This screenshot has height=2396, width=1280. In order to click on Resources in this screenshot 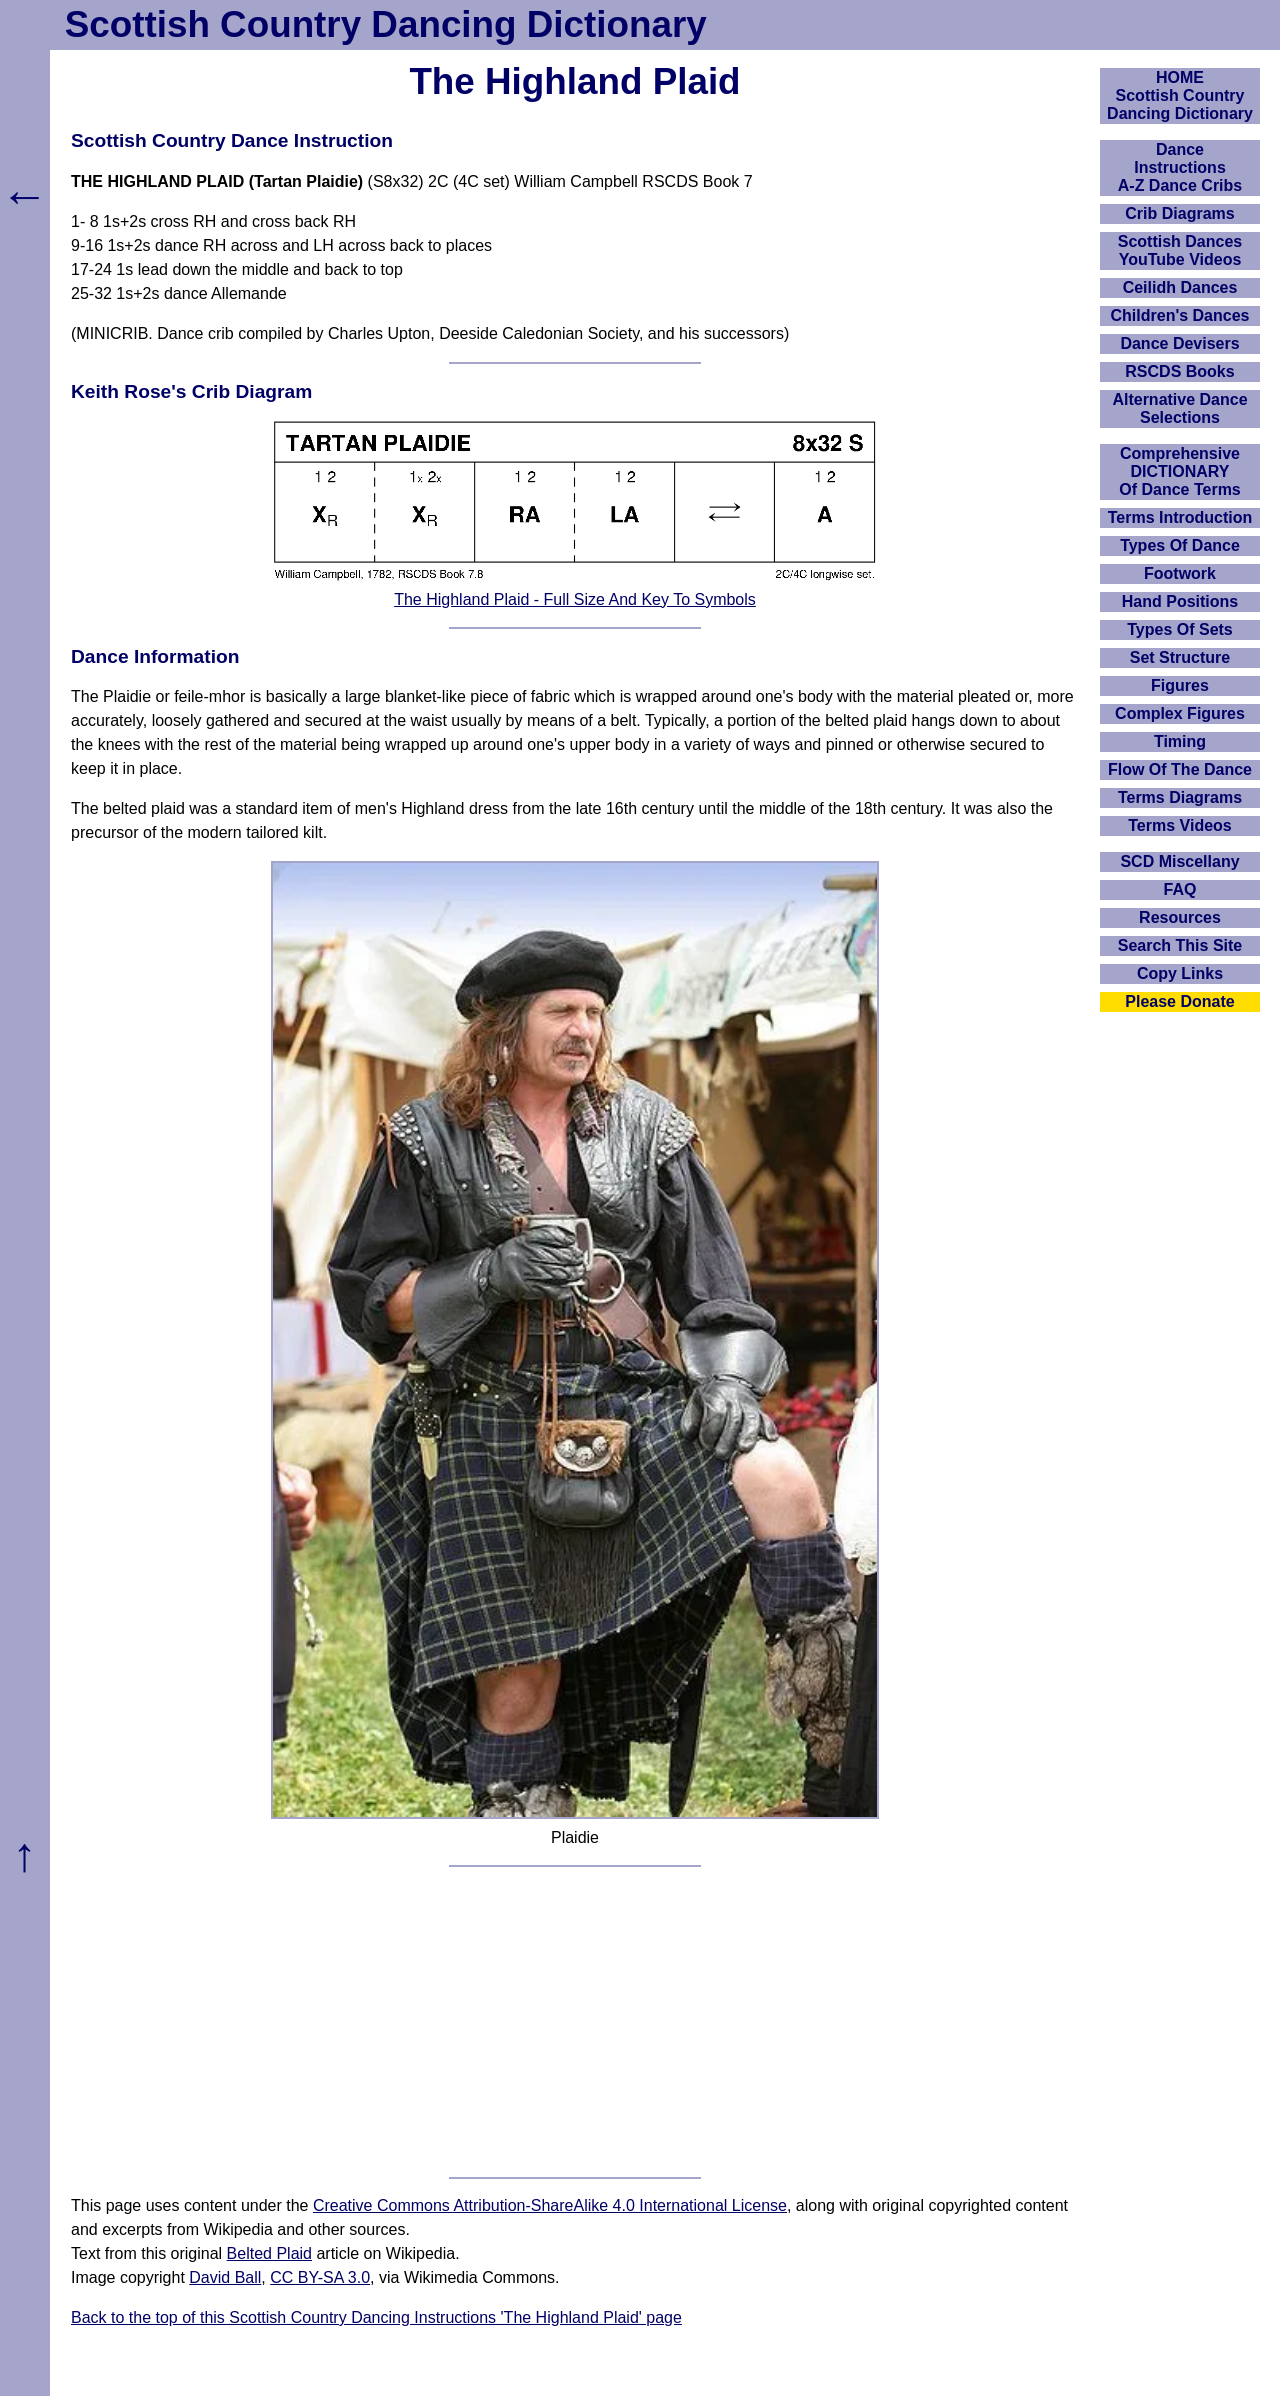, I will do `click(1180, 917)`.